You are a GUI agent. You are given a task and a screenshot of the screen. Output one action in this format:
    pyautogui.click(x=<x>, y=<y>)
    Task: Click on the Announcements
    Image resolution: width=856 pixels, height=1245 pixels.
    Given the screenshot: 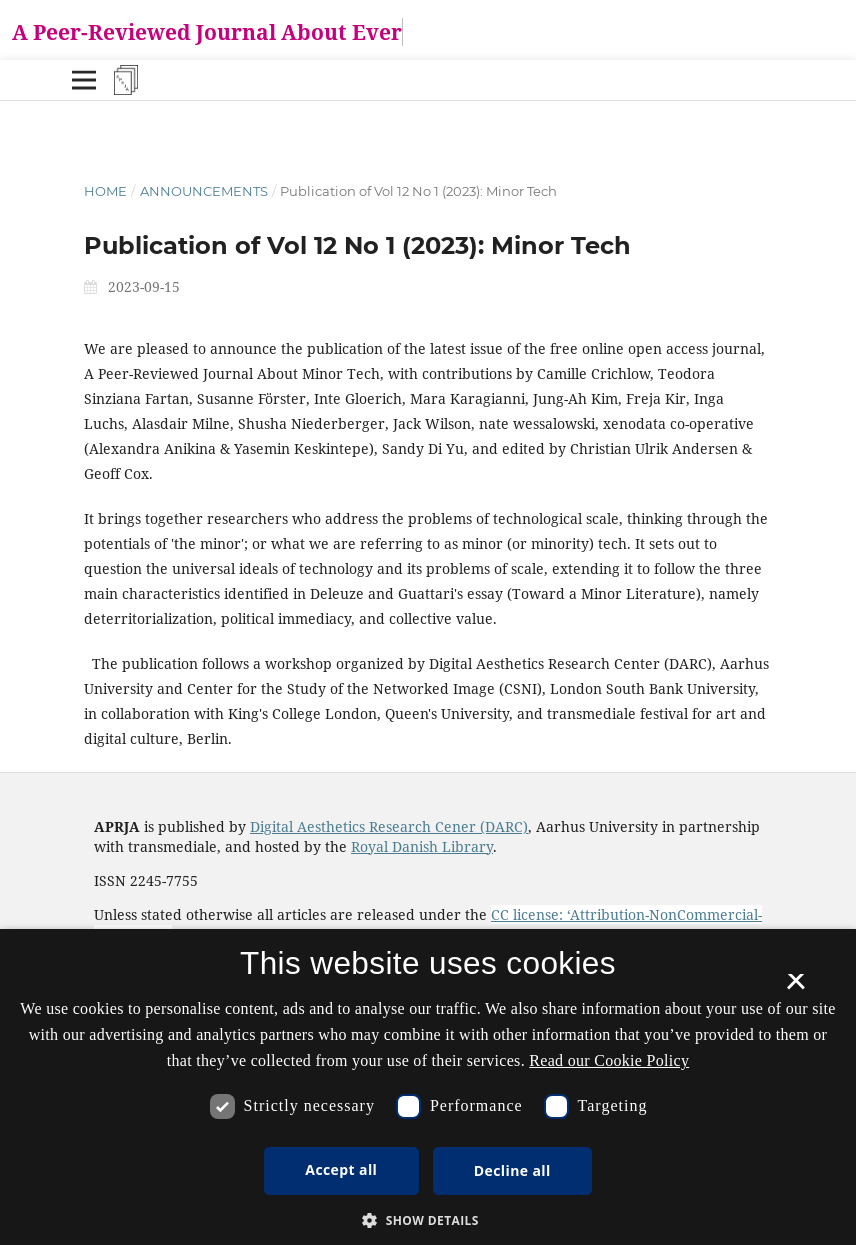 What is the action you would take?
    pyautogui.click(x=204, y=191)
    